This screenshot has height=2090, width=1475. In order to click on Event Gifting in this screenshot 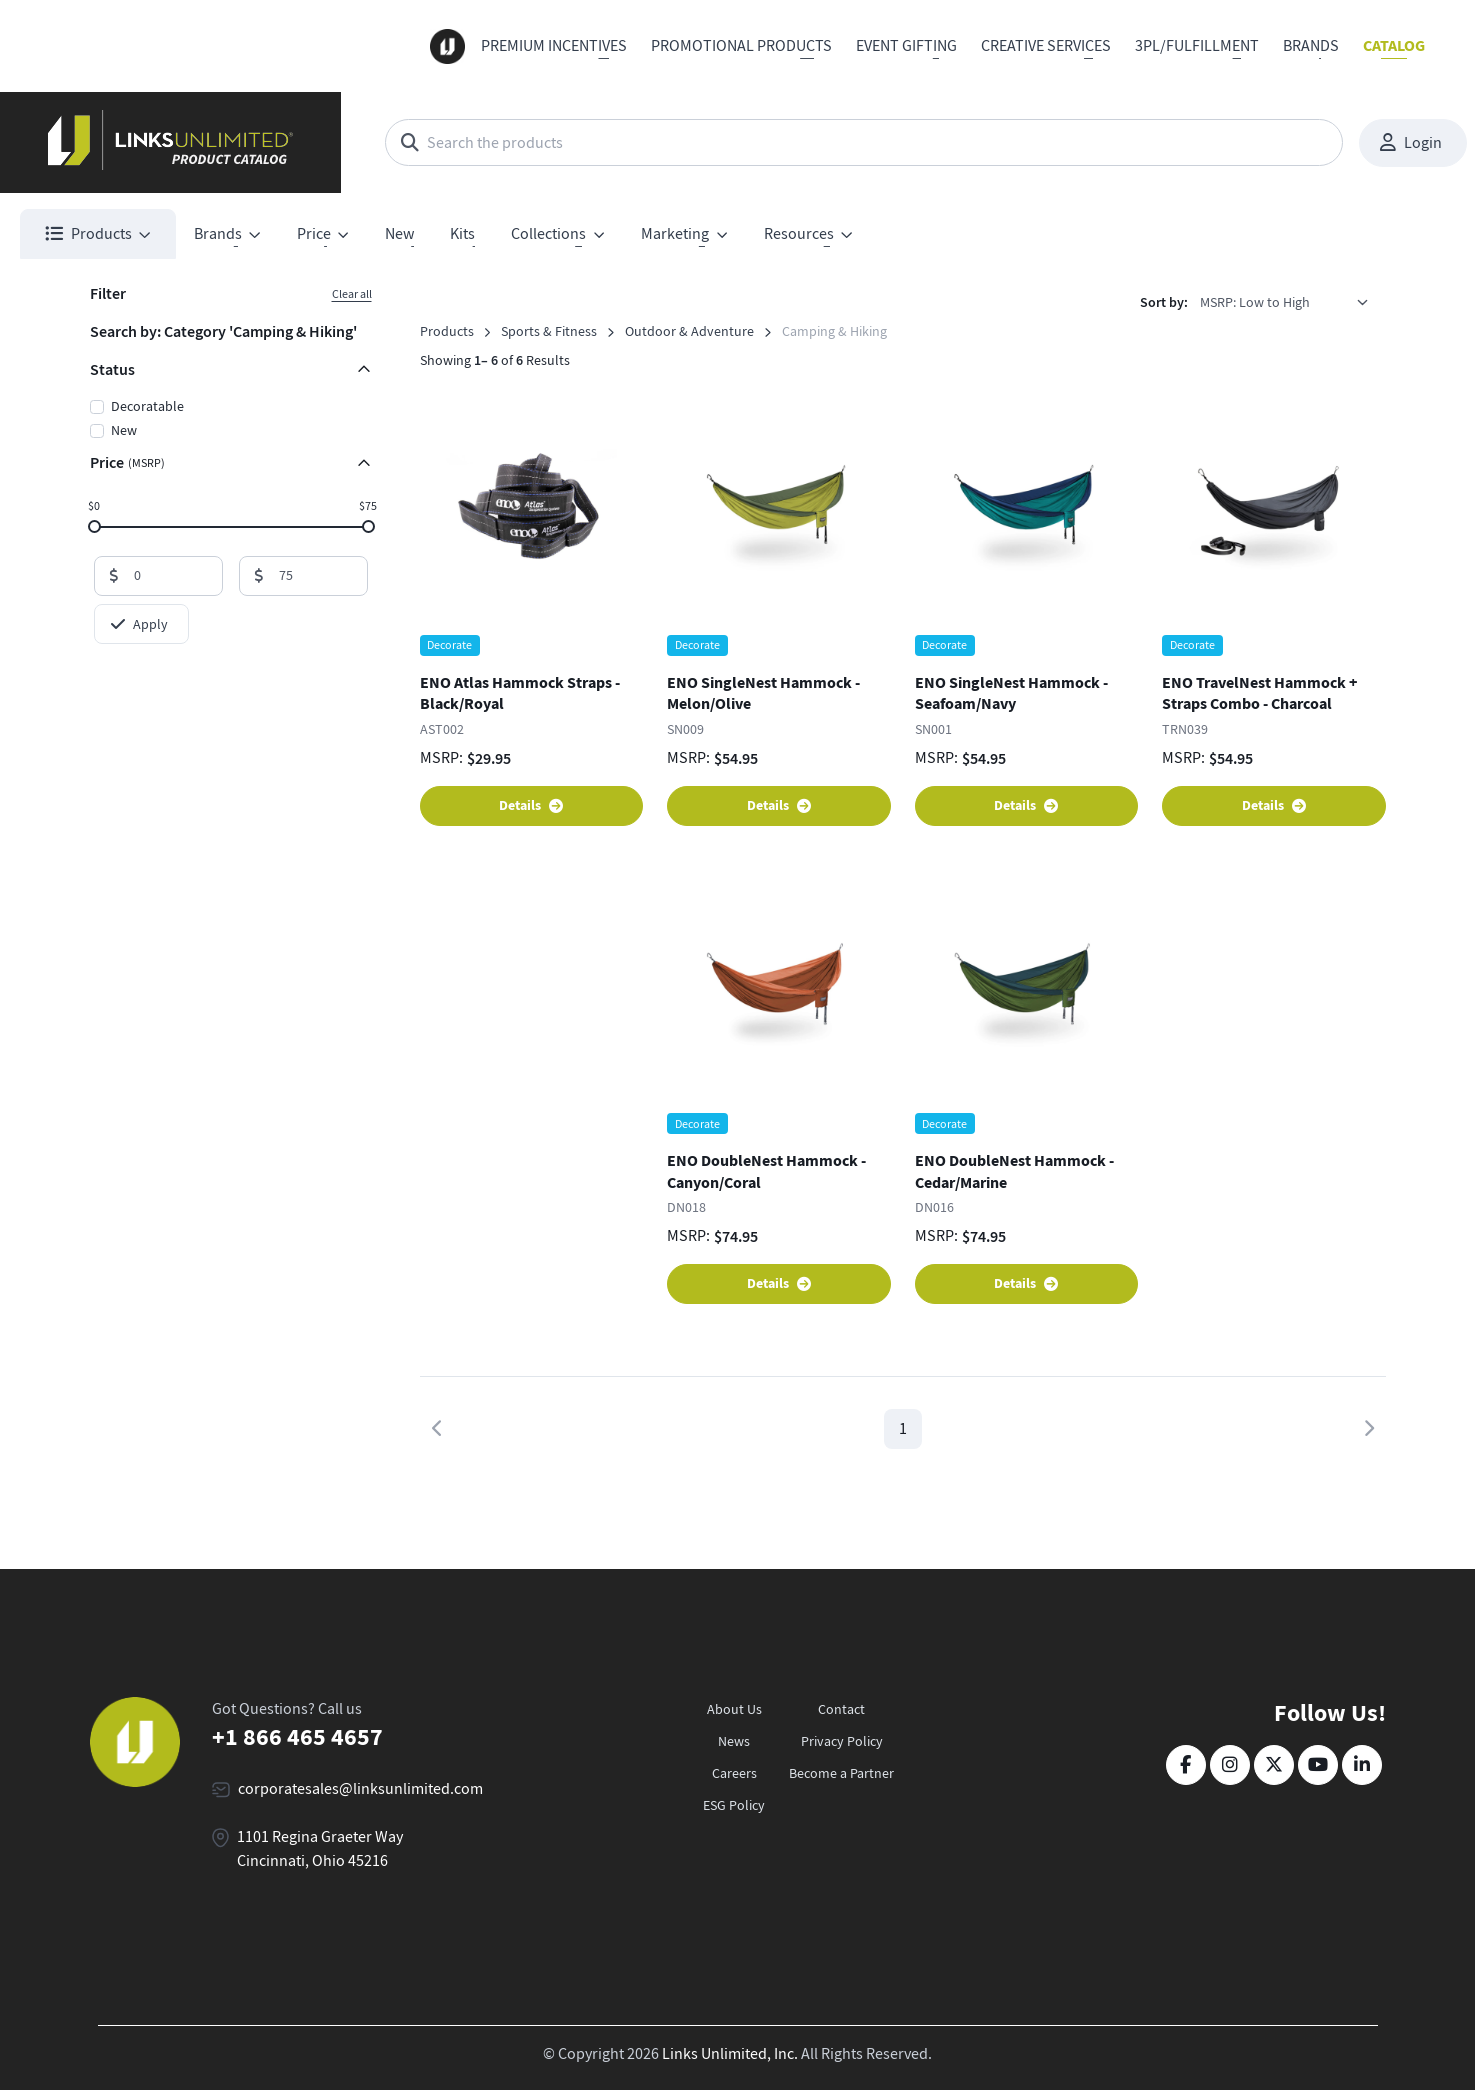, I will do `click(906, 46)`.